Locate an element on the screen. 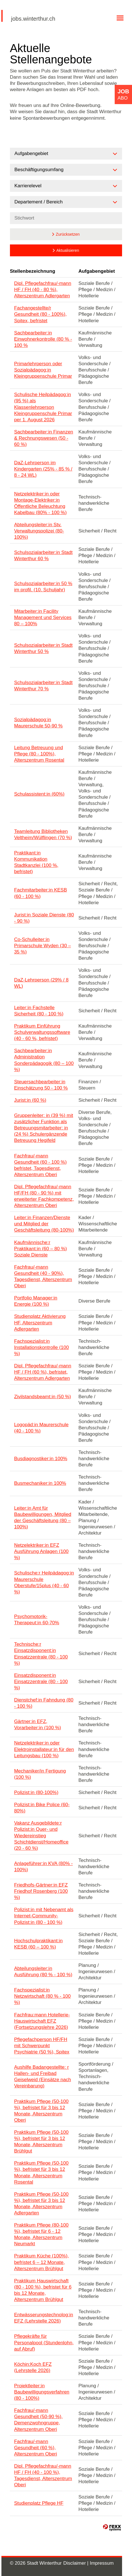 The width and height of the screenshot is (132, 2576). Polizist:in (80-100%) is located at coordinates (36, 1792).